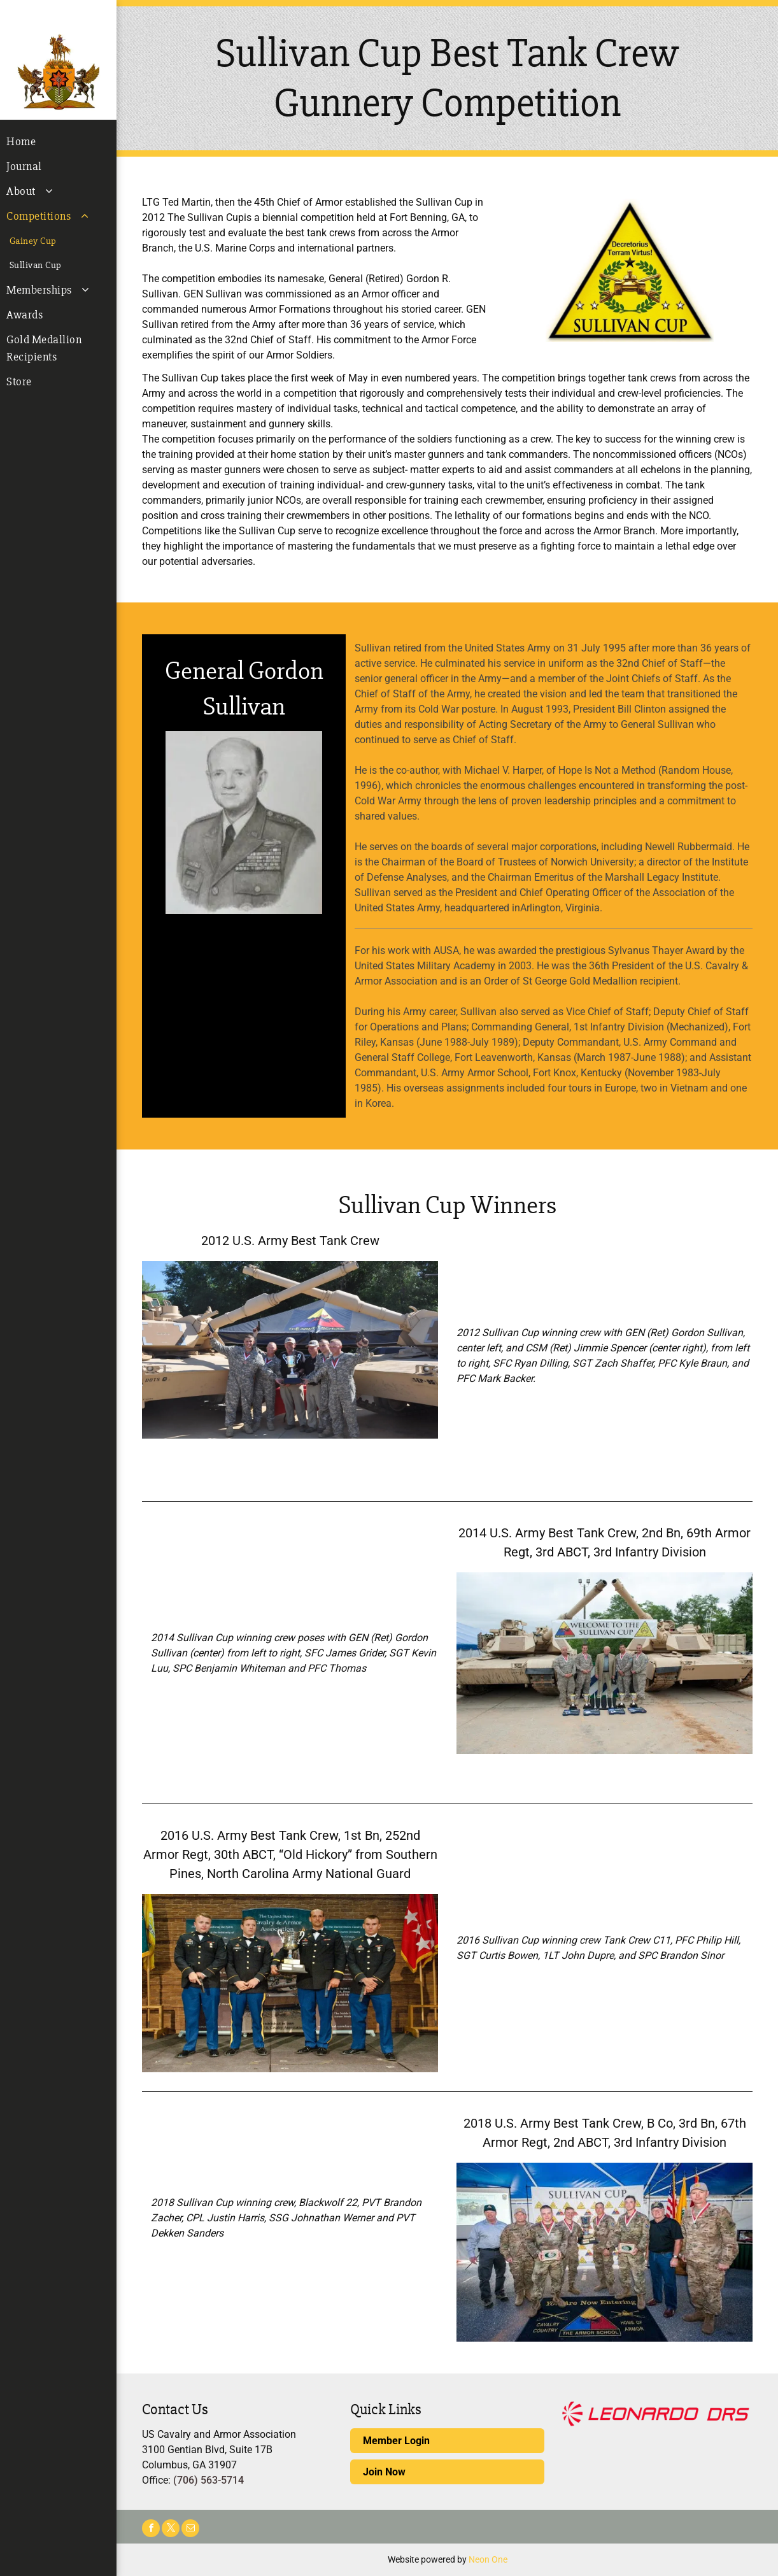 The width and height of the screenshot is (778, 2576). What do you see at coordinates (151, 2529) in the screenshot?
I see `[facebook]` at bounding box center [151, 2529].